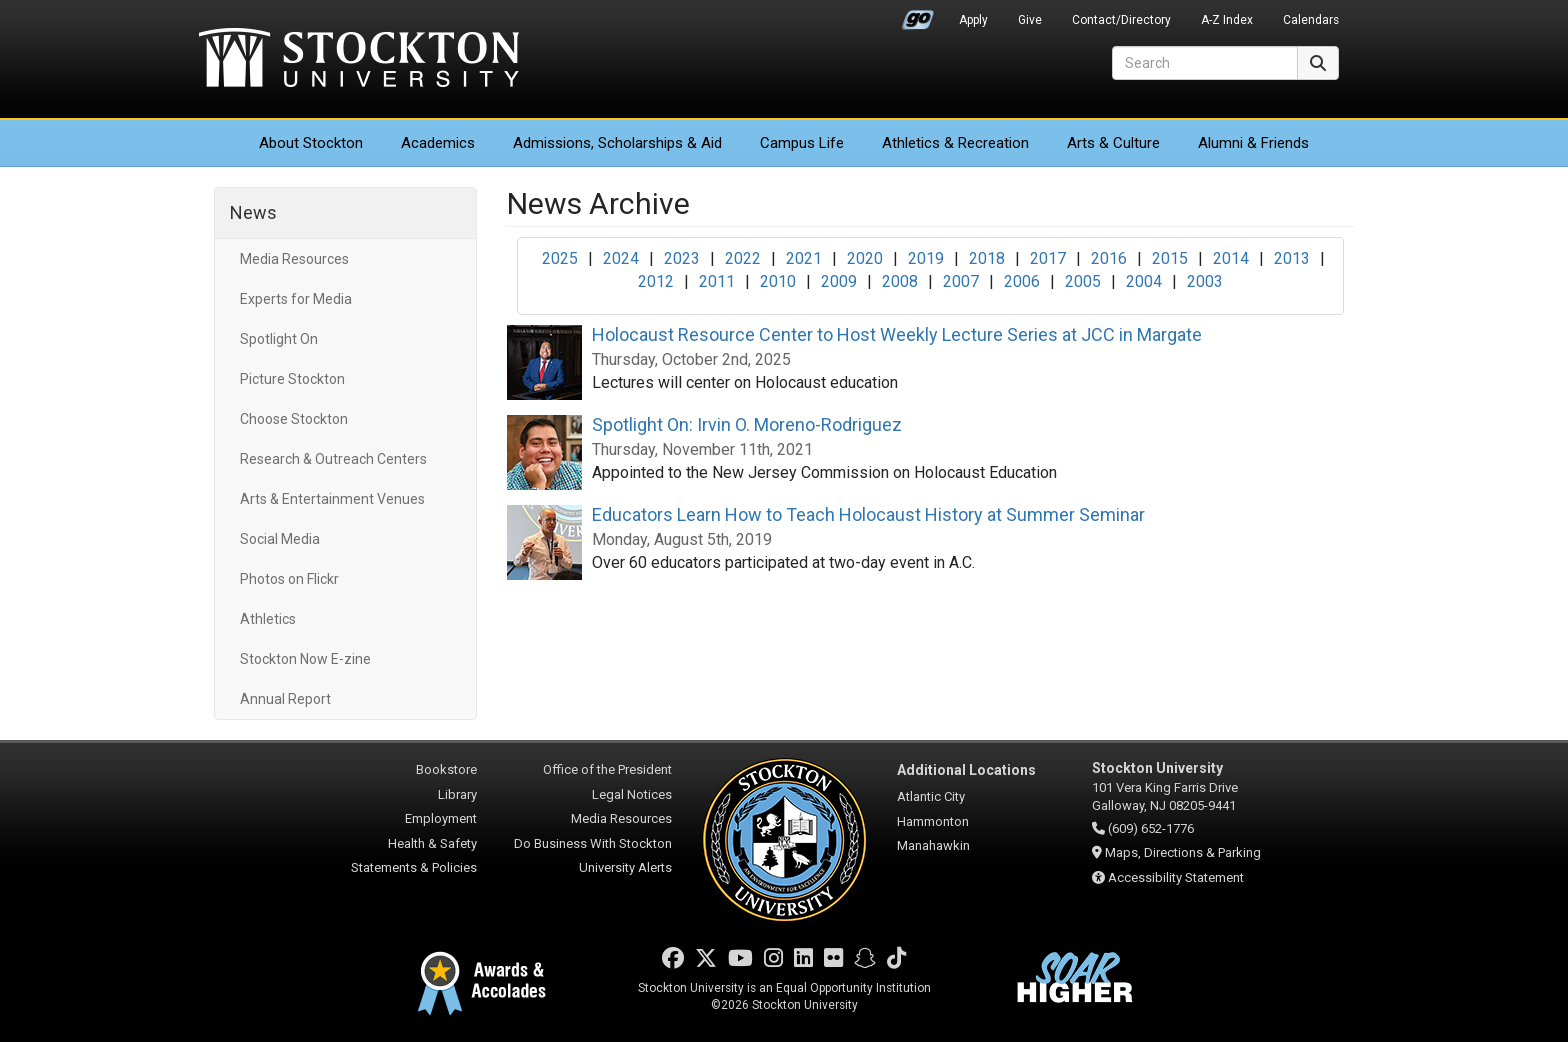 The height and width of the screenshot is (1042, 1568). Describe the element at coordinates (656, 281) in the screenshot. I see `2012` at that location.